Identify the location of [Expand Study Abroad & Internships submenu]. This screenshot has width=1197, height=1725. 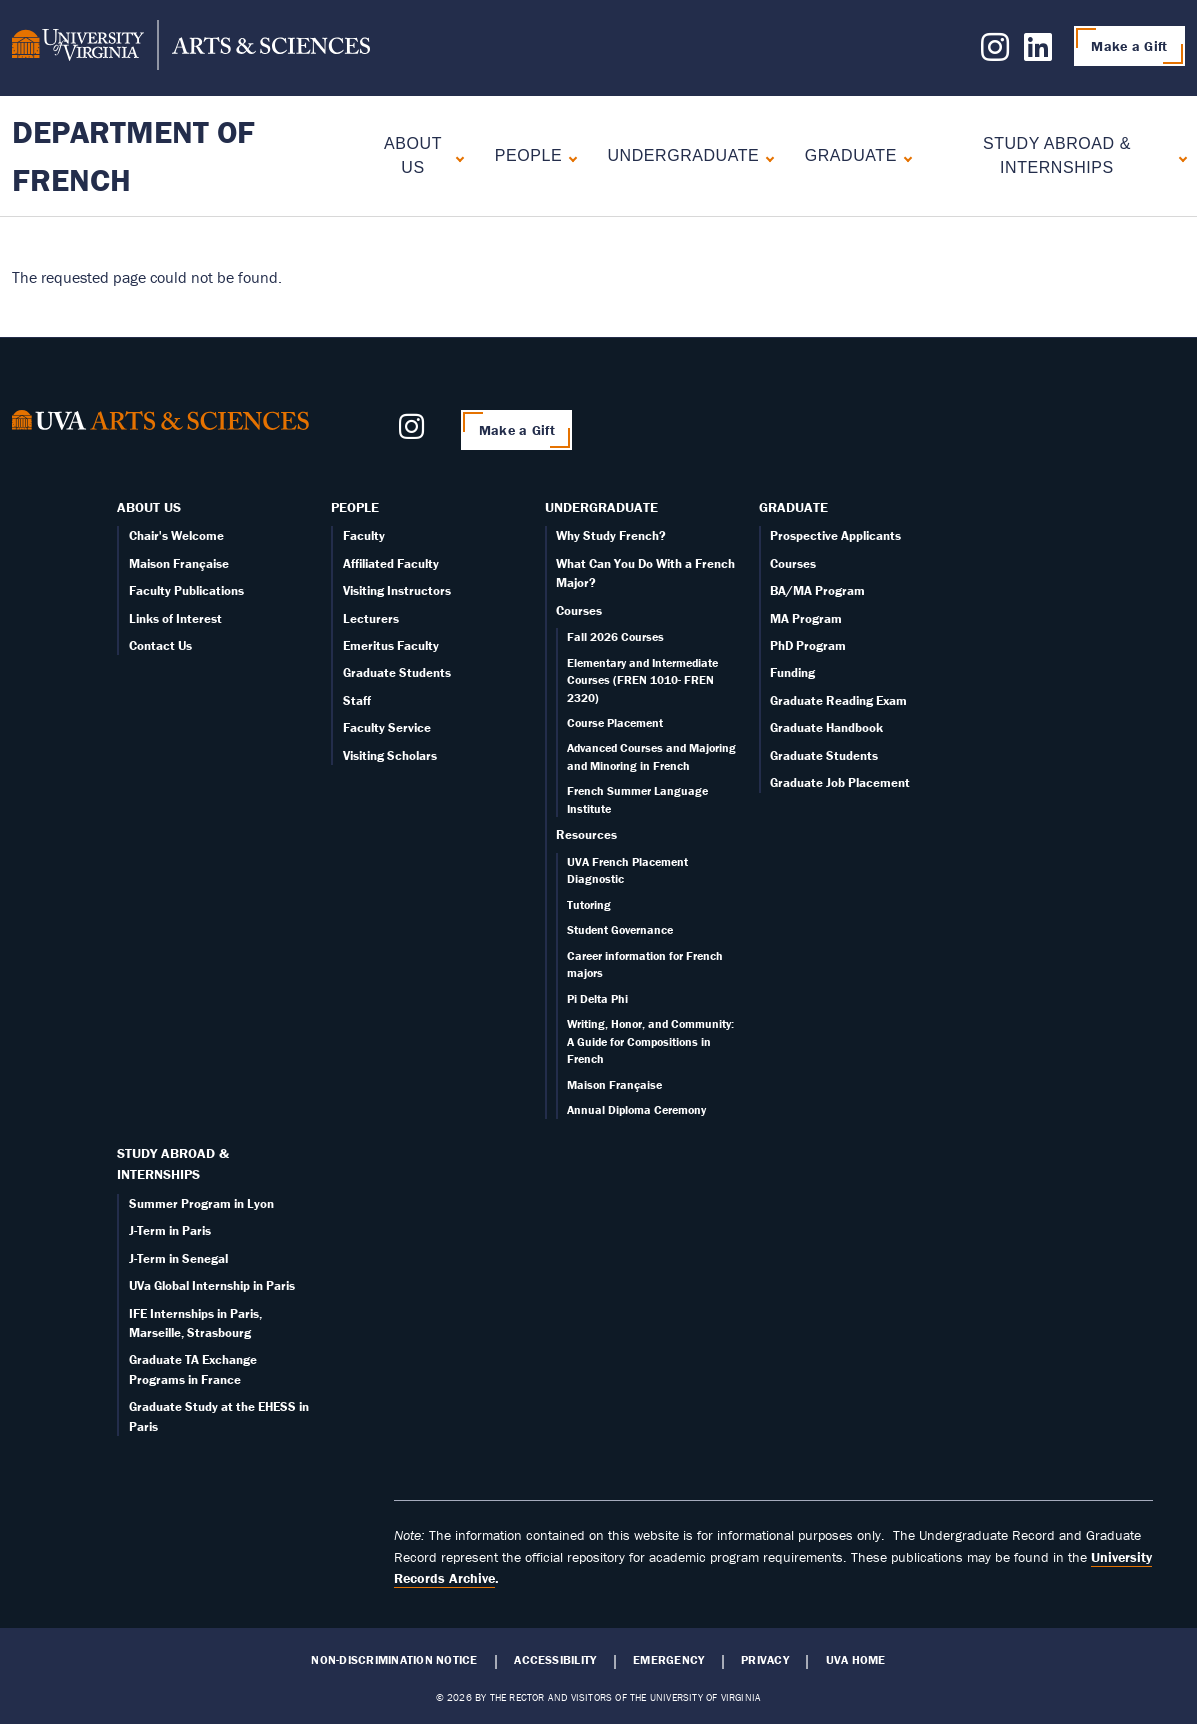
(1178, 156).